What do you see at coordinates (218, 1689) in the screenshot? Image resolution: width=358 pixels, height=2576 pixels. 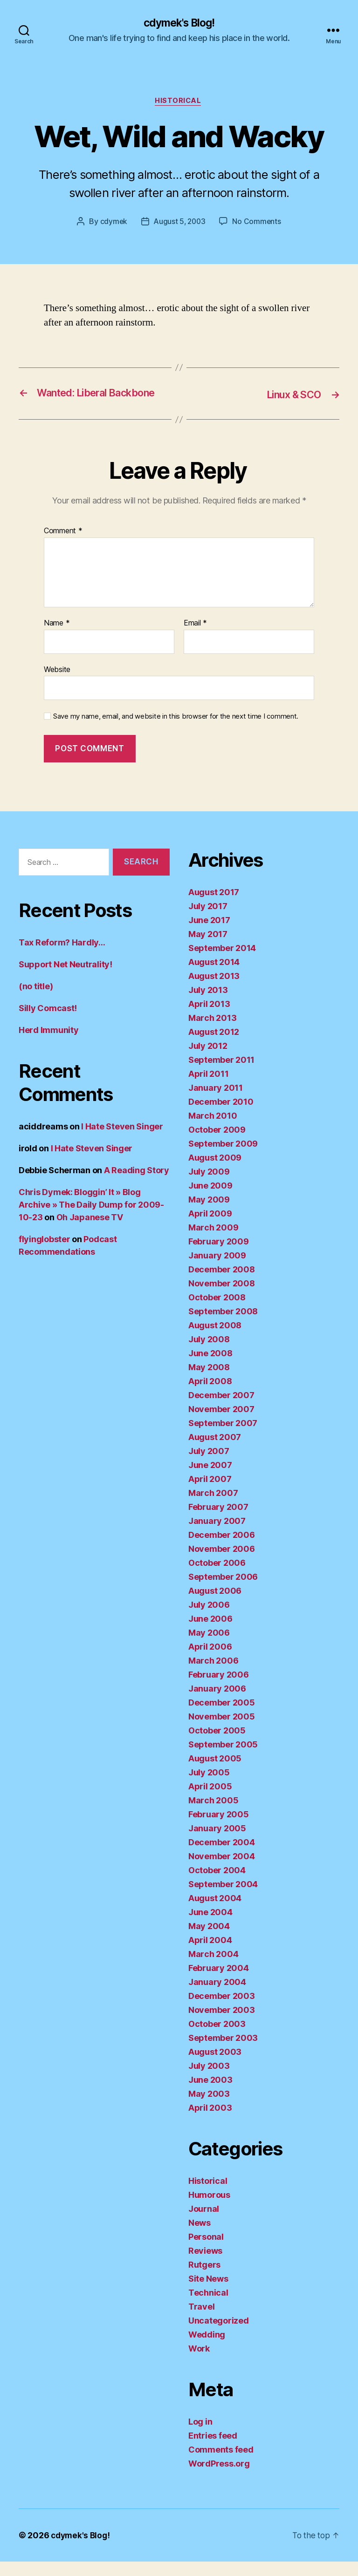 I see `February 2006` at bounding box center [218, 1689].